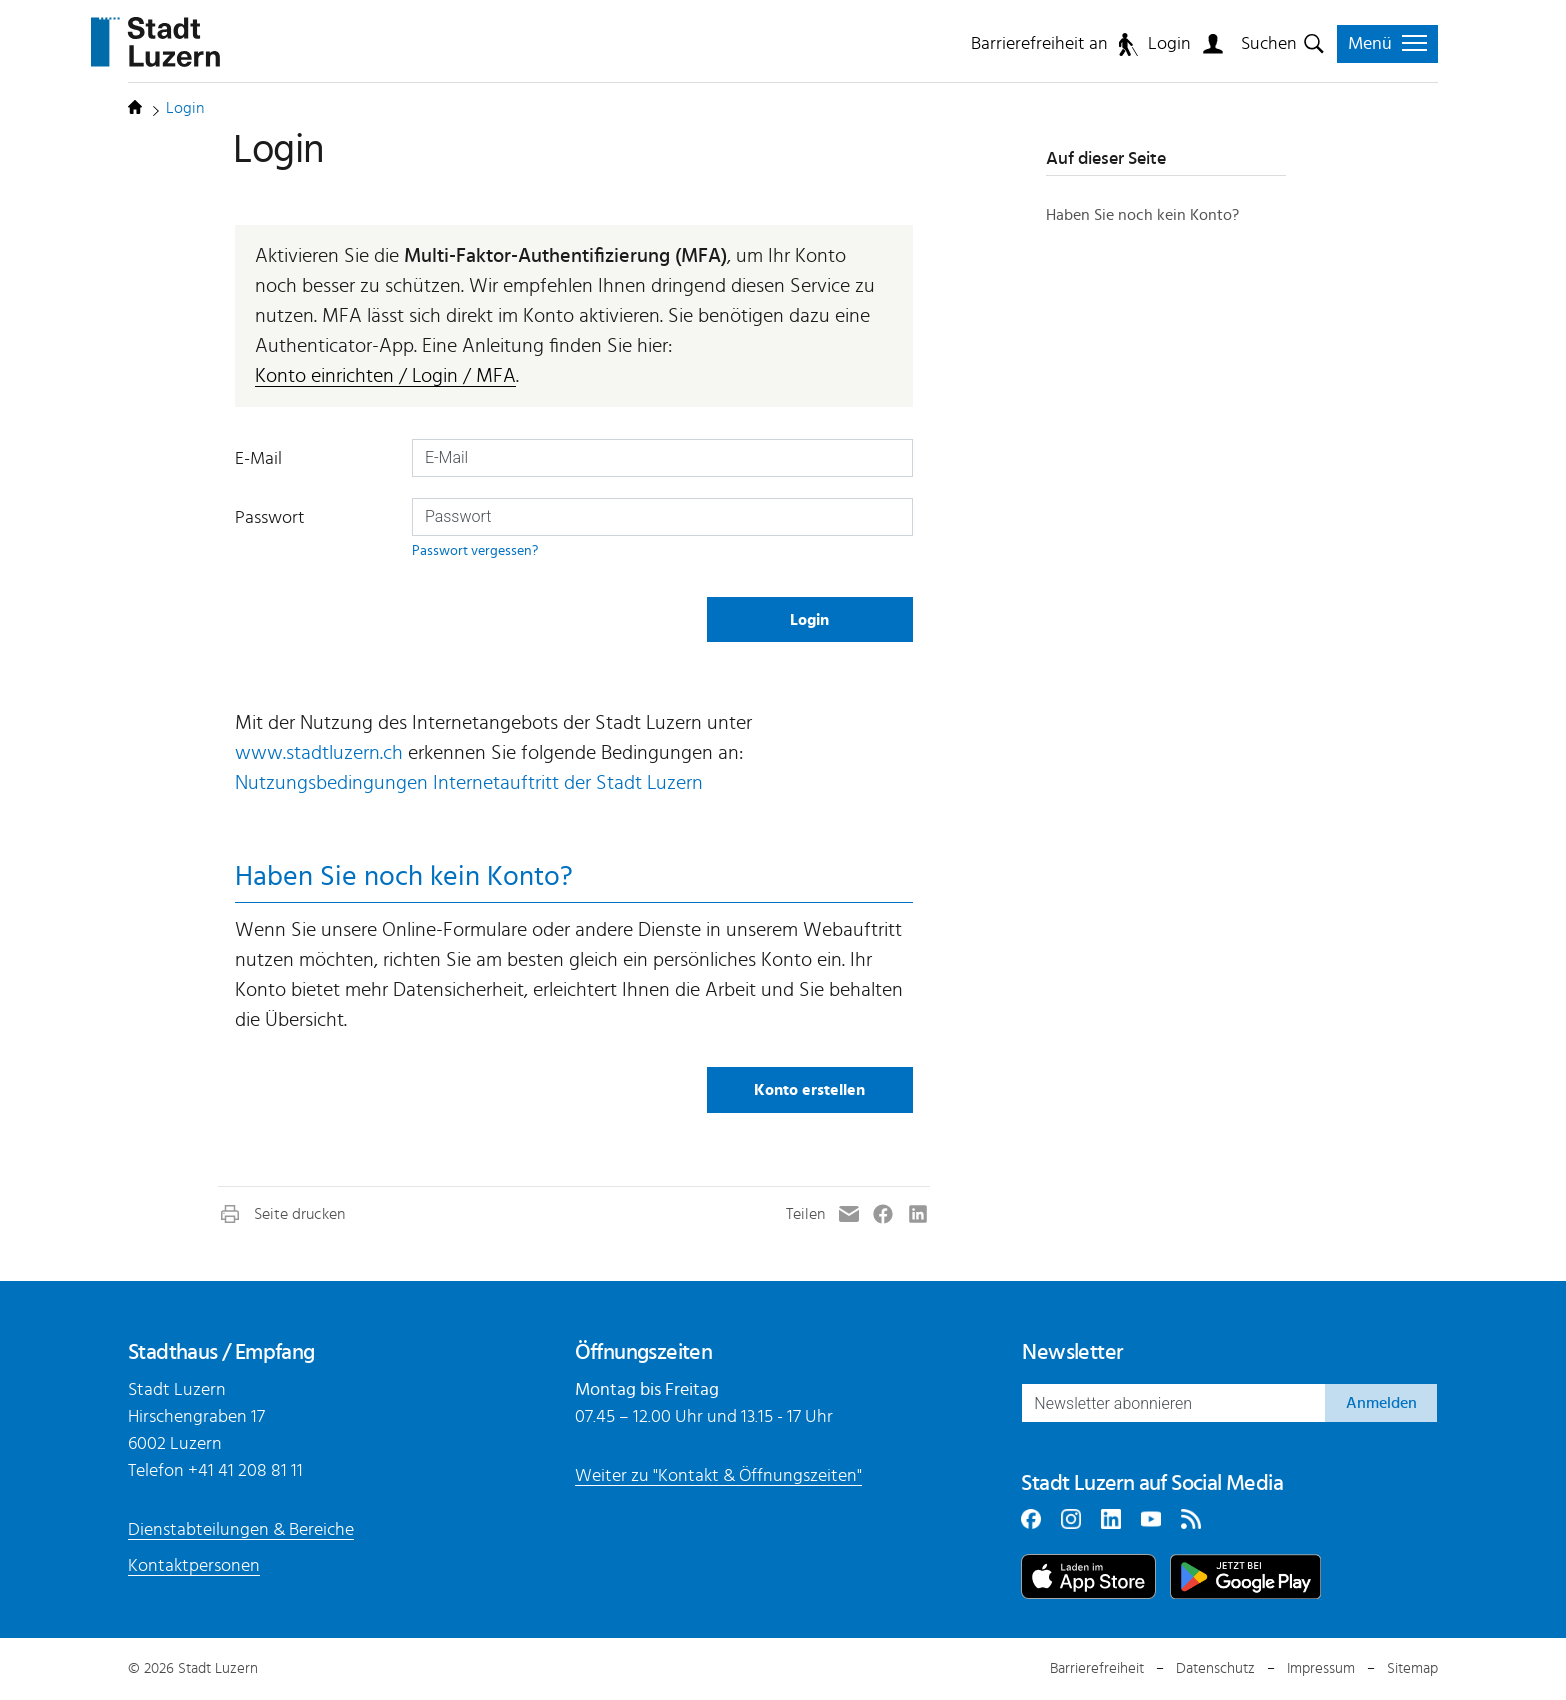 The height and width of the screenshot is (1700, 1566). Describe the element at coordinates (1321, 1668) in the screenshot. I see `Impressum` at that location.